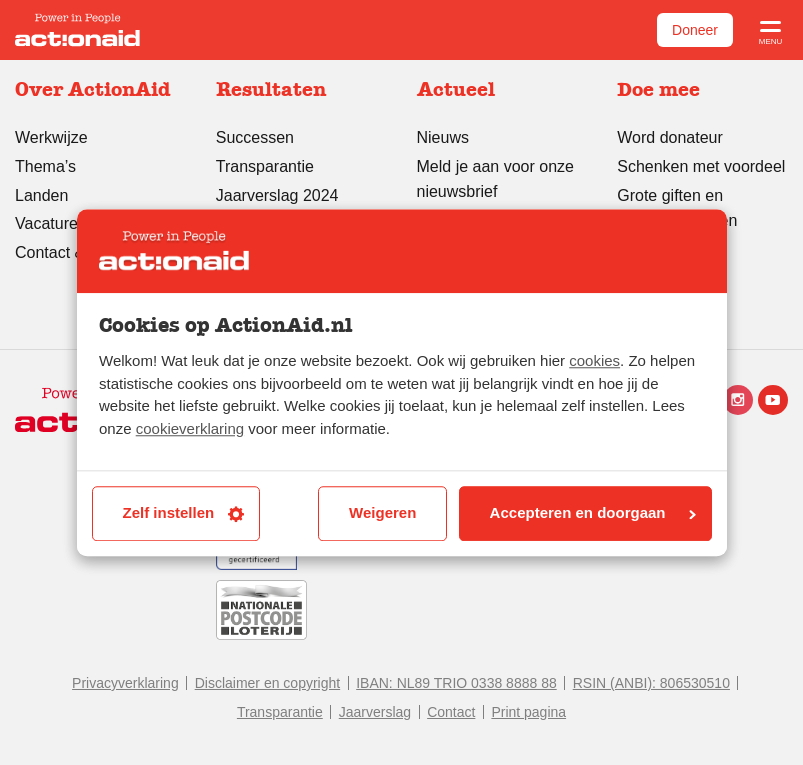 This screenshot has width=803, height=765. Describe the element at coordinates (50, 223) in the screenshot. I see `Vacatures` at that location.